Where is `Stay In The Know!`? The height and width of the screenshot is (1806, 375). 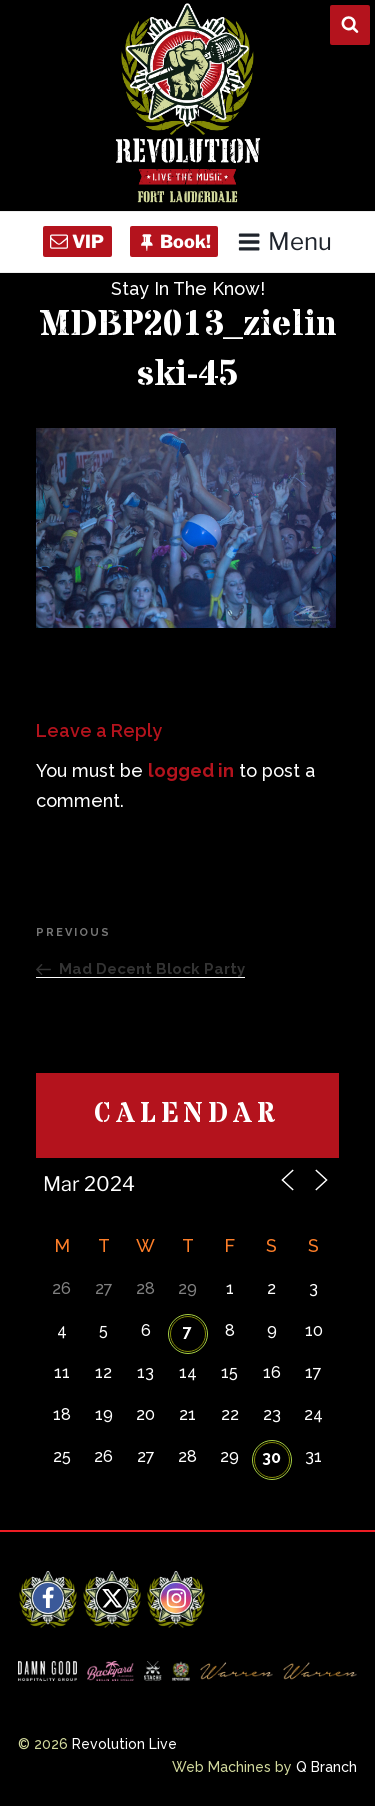 Stay In The Know! is located at coordinates (188, 288).